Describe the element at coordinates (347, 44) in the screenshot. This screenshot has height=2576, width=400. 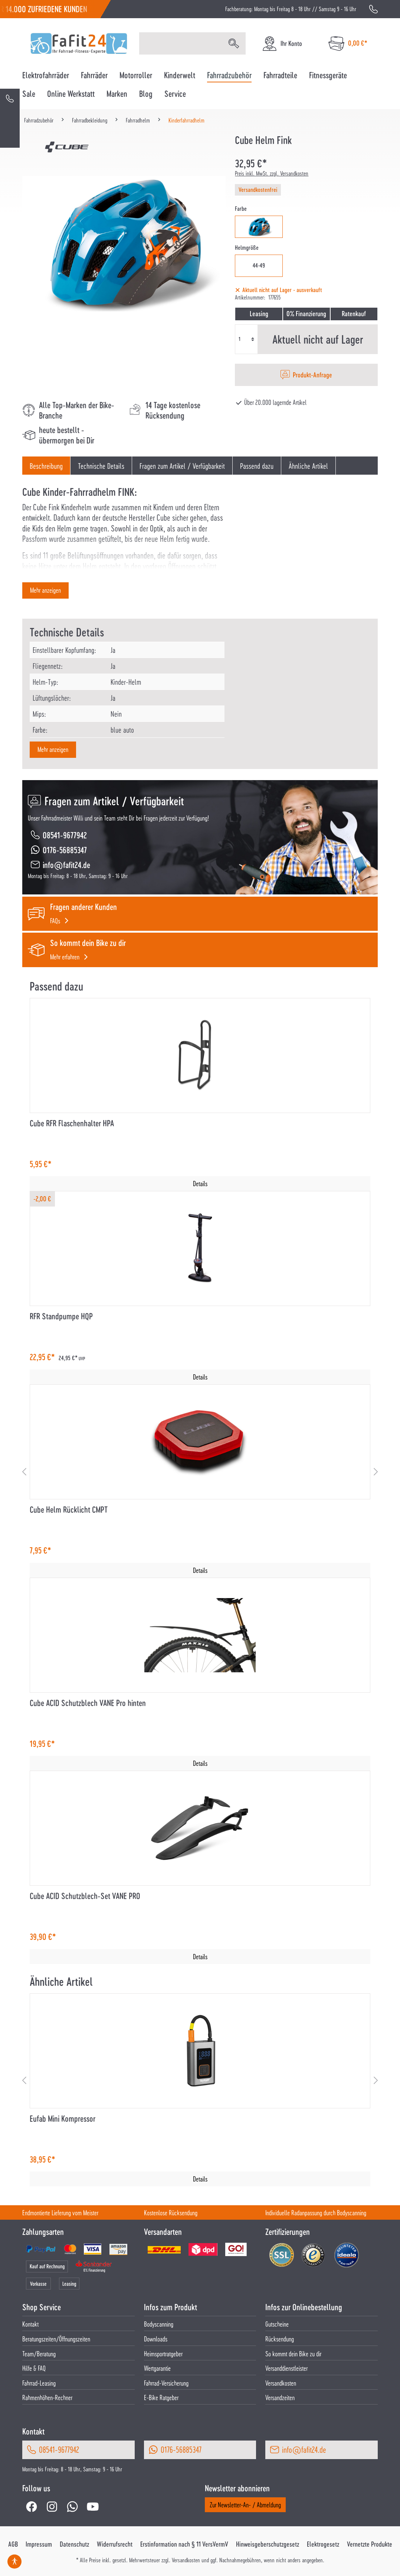
I see `[Warenkorb]` at that location.